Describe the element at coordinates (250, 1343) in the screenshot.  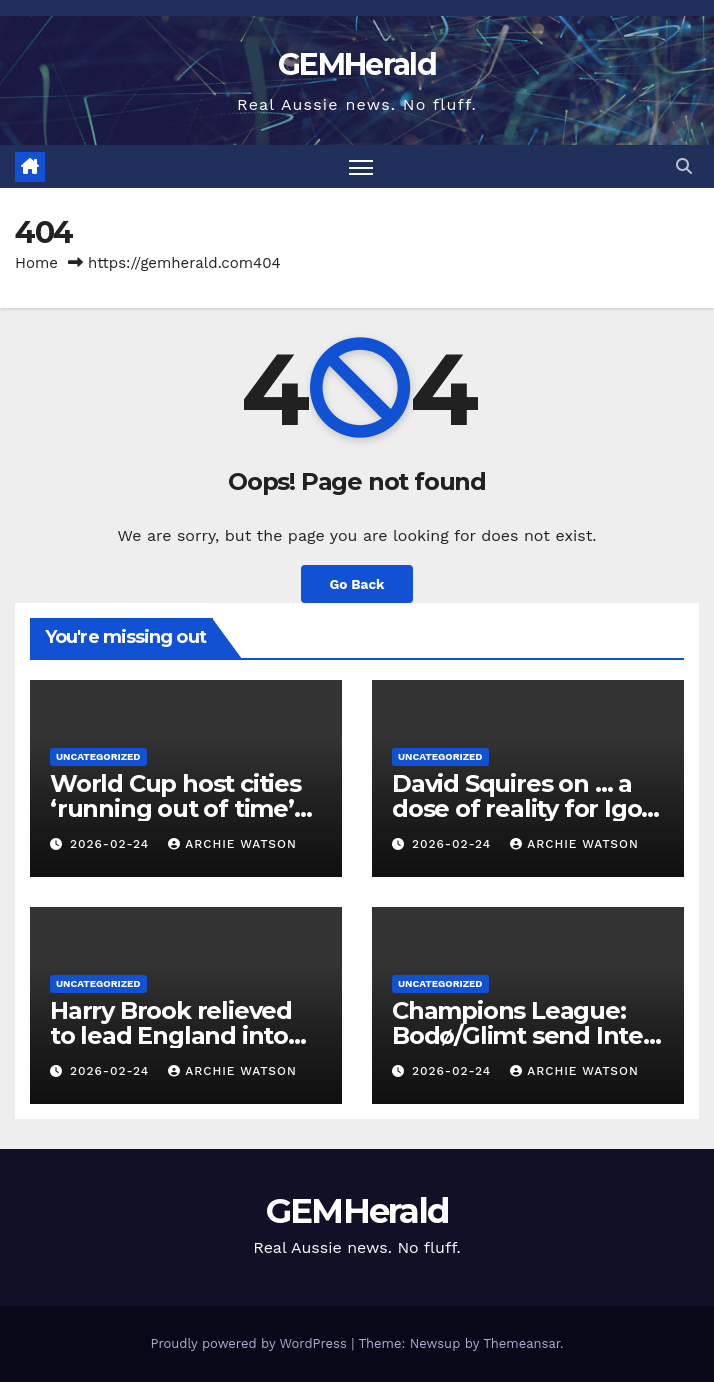
I see `Proudly powered by WordPress` at that location.